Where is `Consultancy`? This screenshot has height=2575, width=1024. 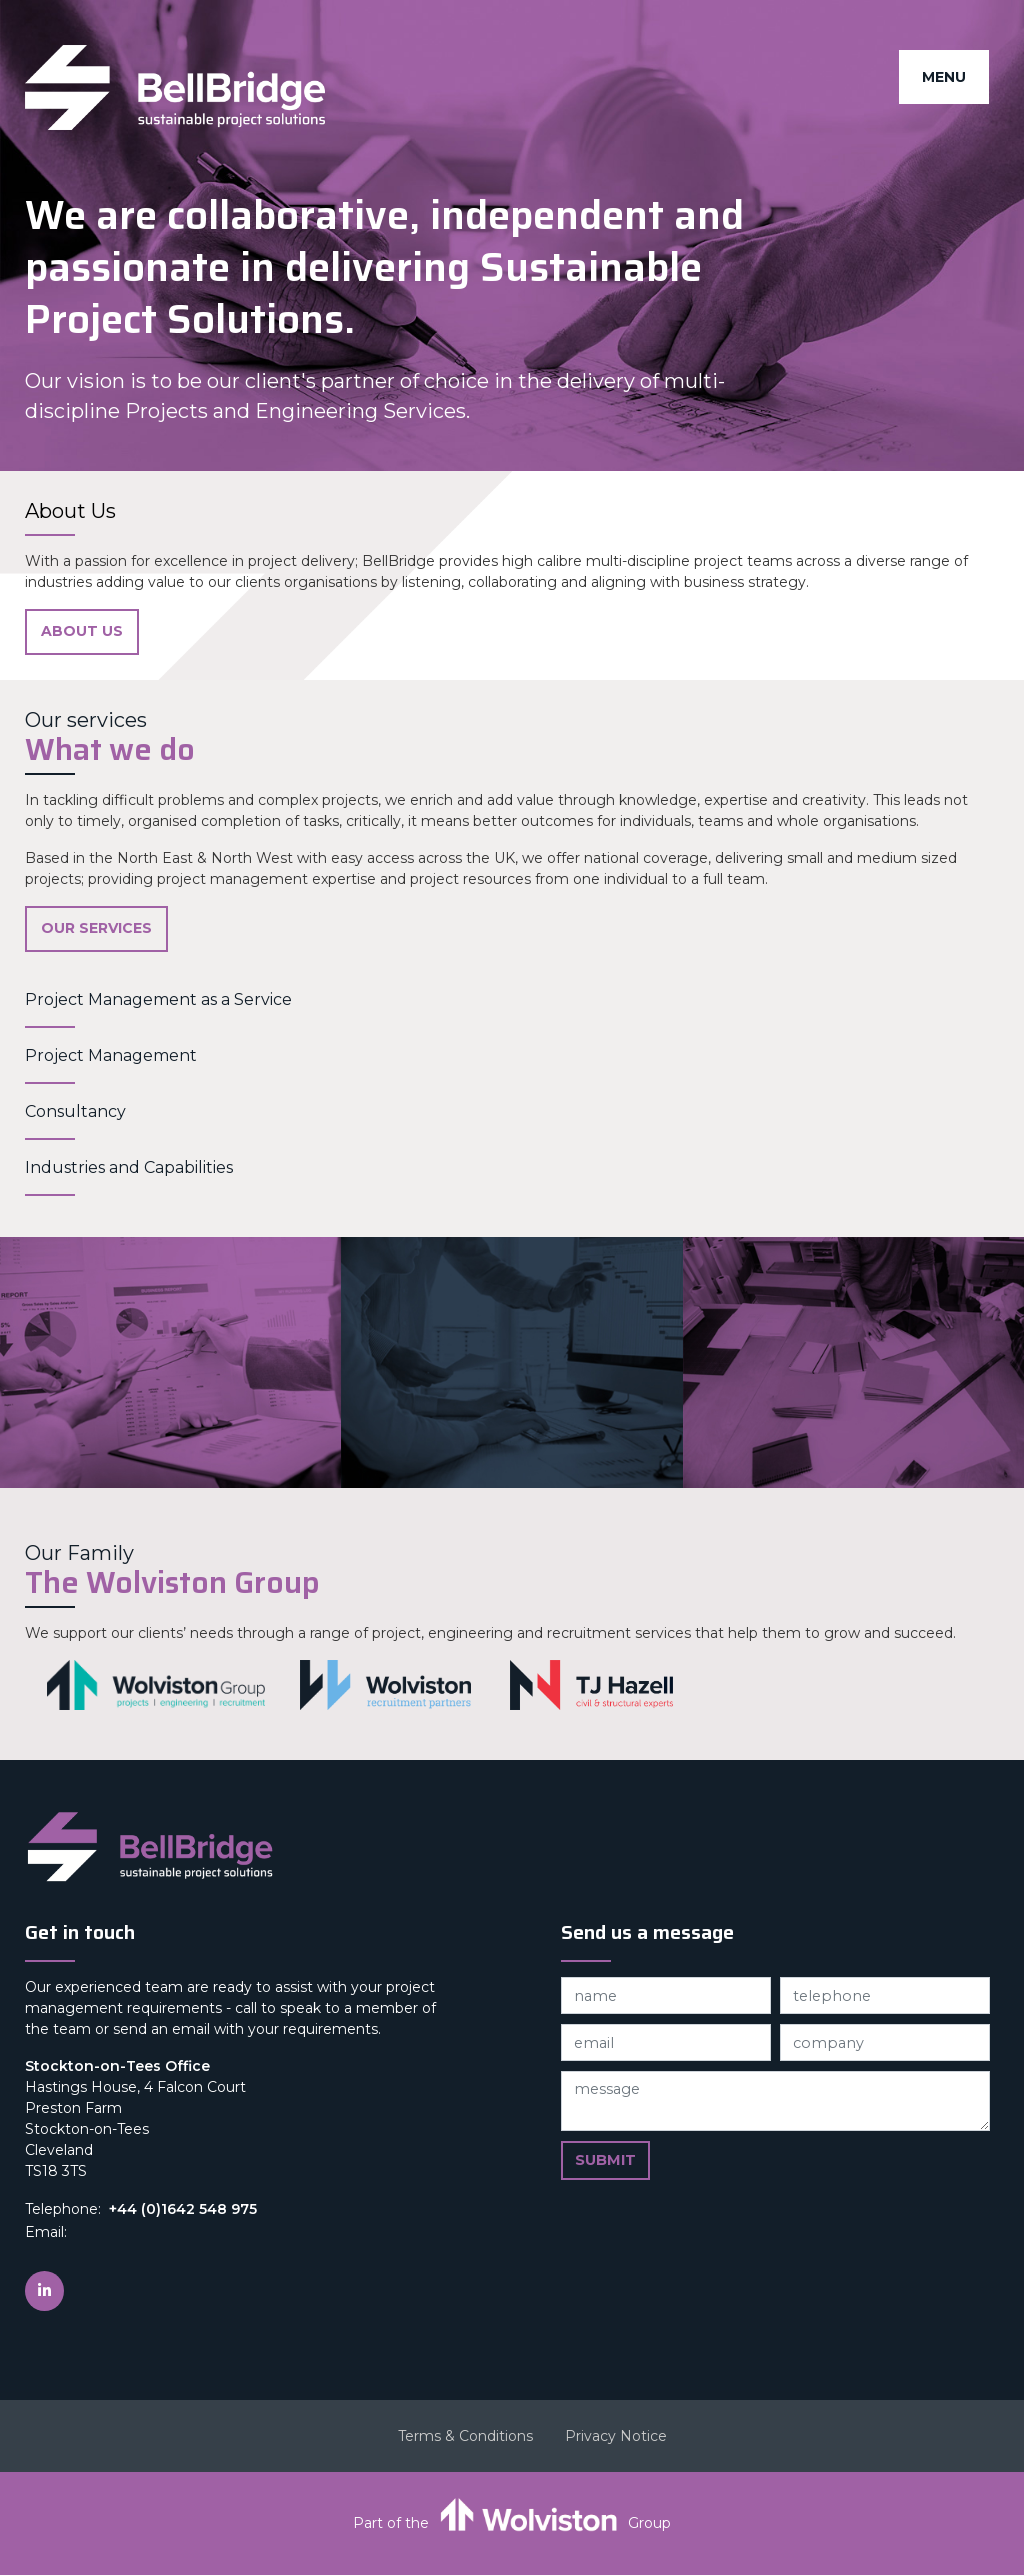 Consultancy is located at coordinates (75, 1111).